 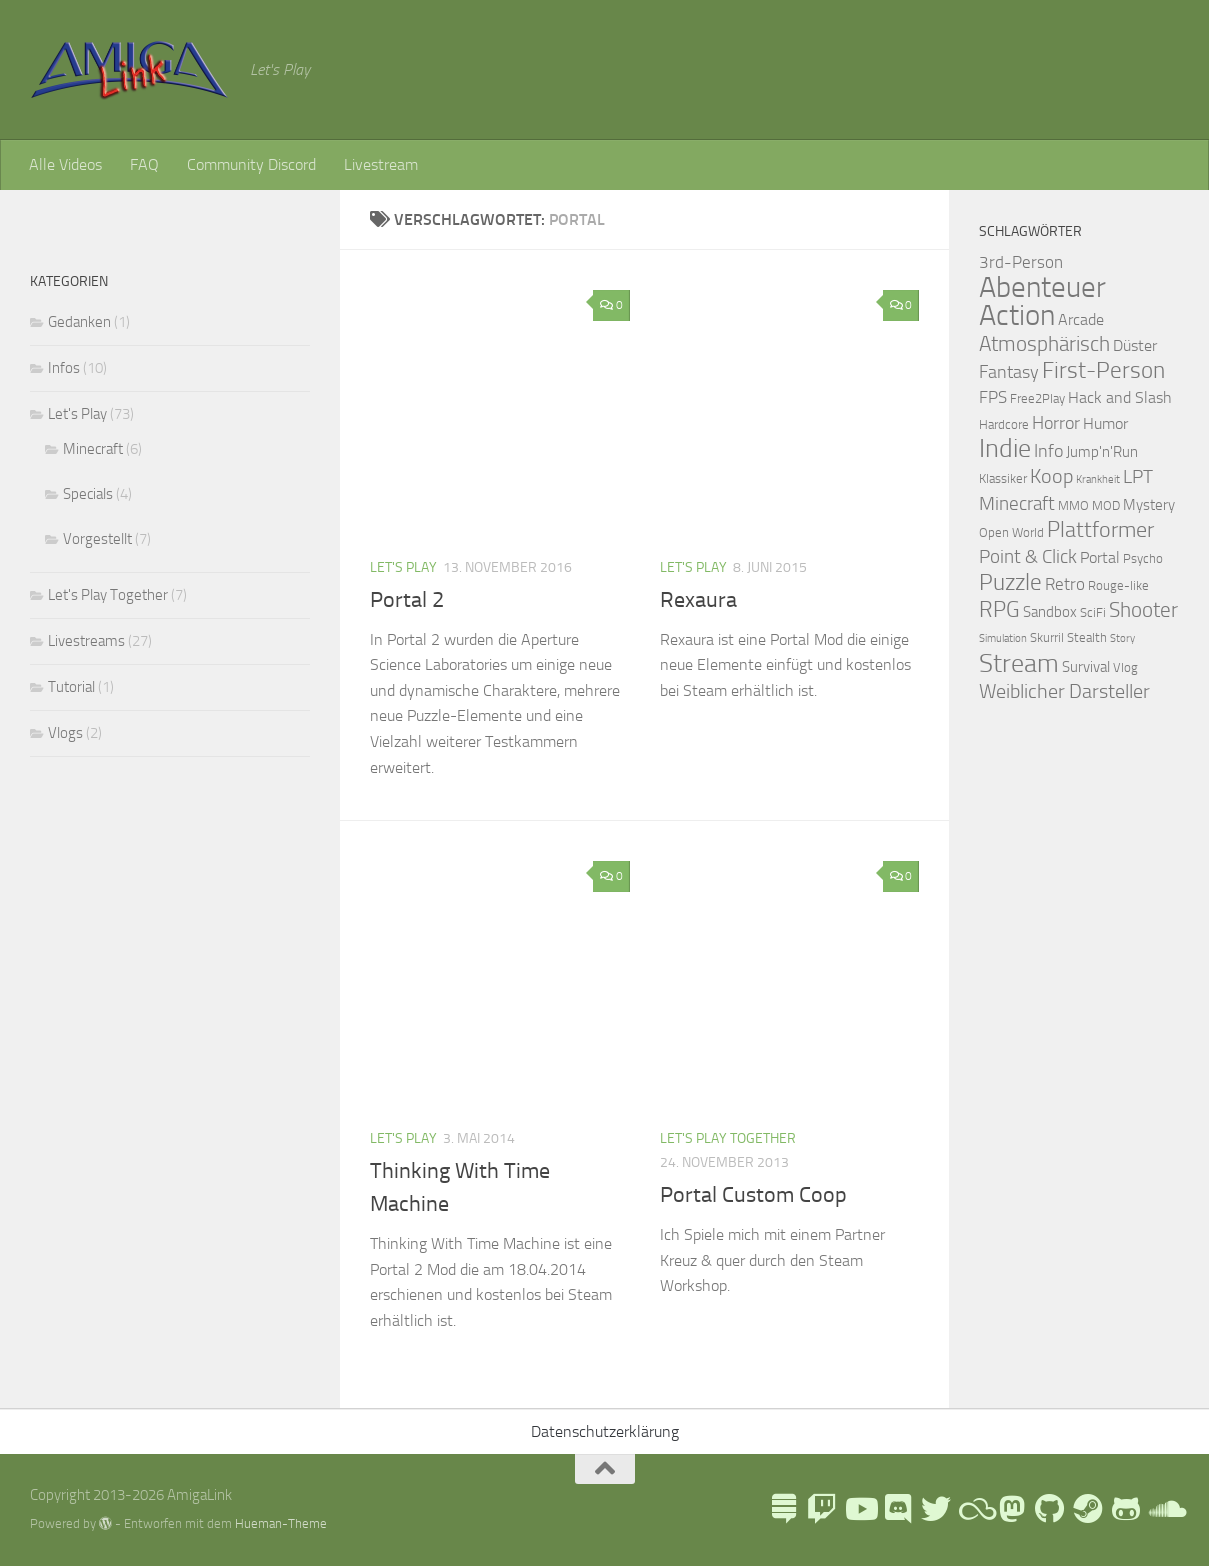 What do you see at coordinates (71, 687) in the screenshot?
I see `Tutorial` at bounding box center [71, 687].